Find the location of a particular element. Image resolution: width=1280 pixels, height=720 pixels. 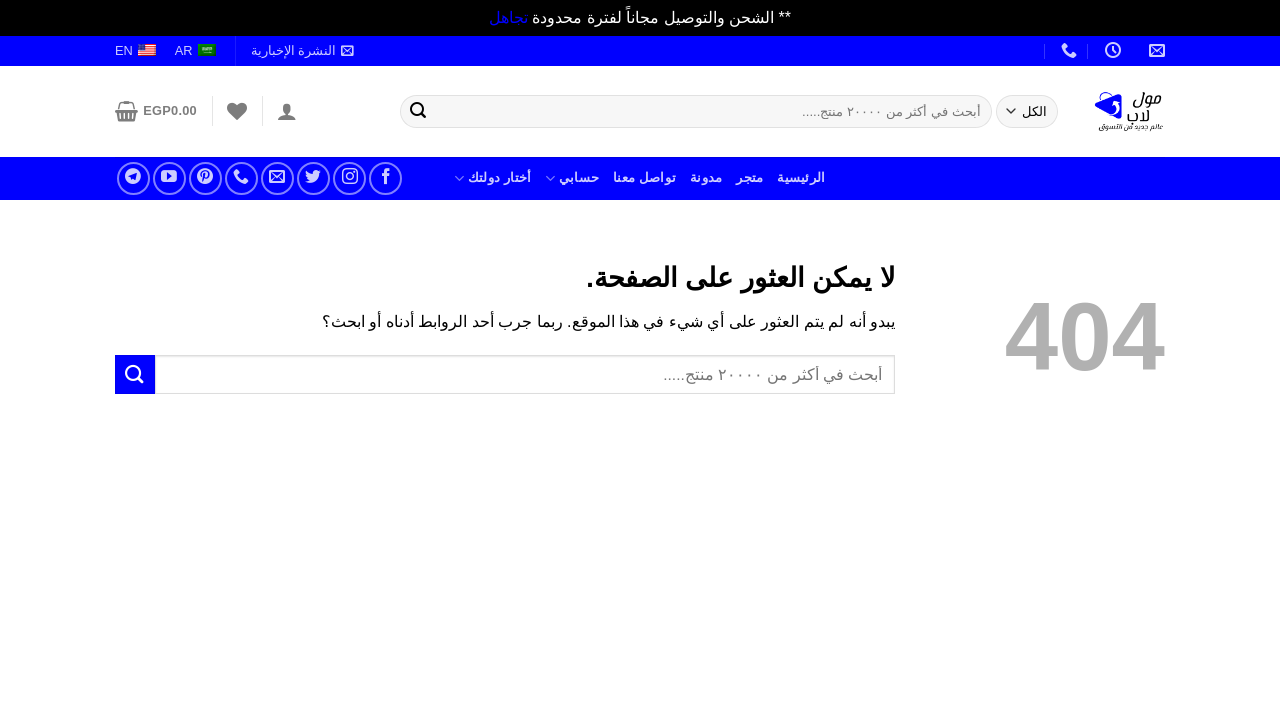

متجر is located at coordinates (749, 177).